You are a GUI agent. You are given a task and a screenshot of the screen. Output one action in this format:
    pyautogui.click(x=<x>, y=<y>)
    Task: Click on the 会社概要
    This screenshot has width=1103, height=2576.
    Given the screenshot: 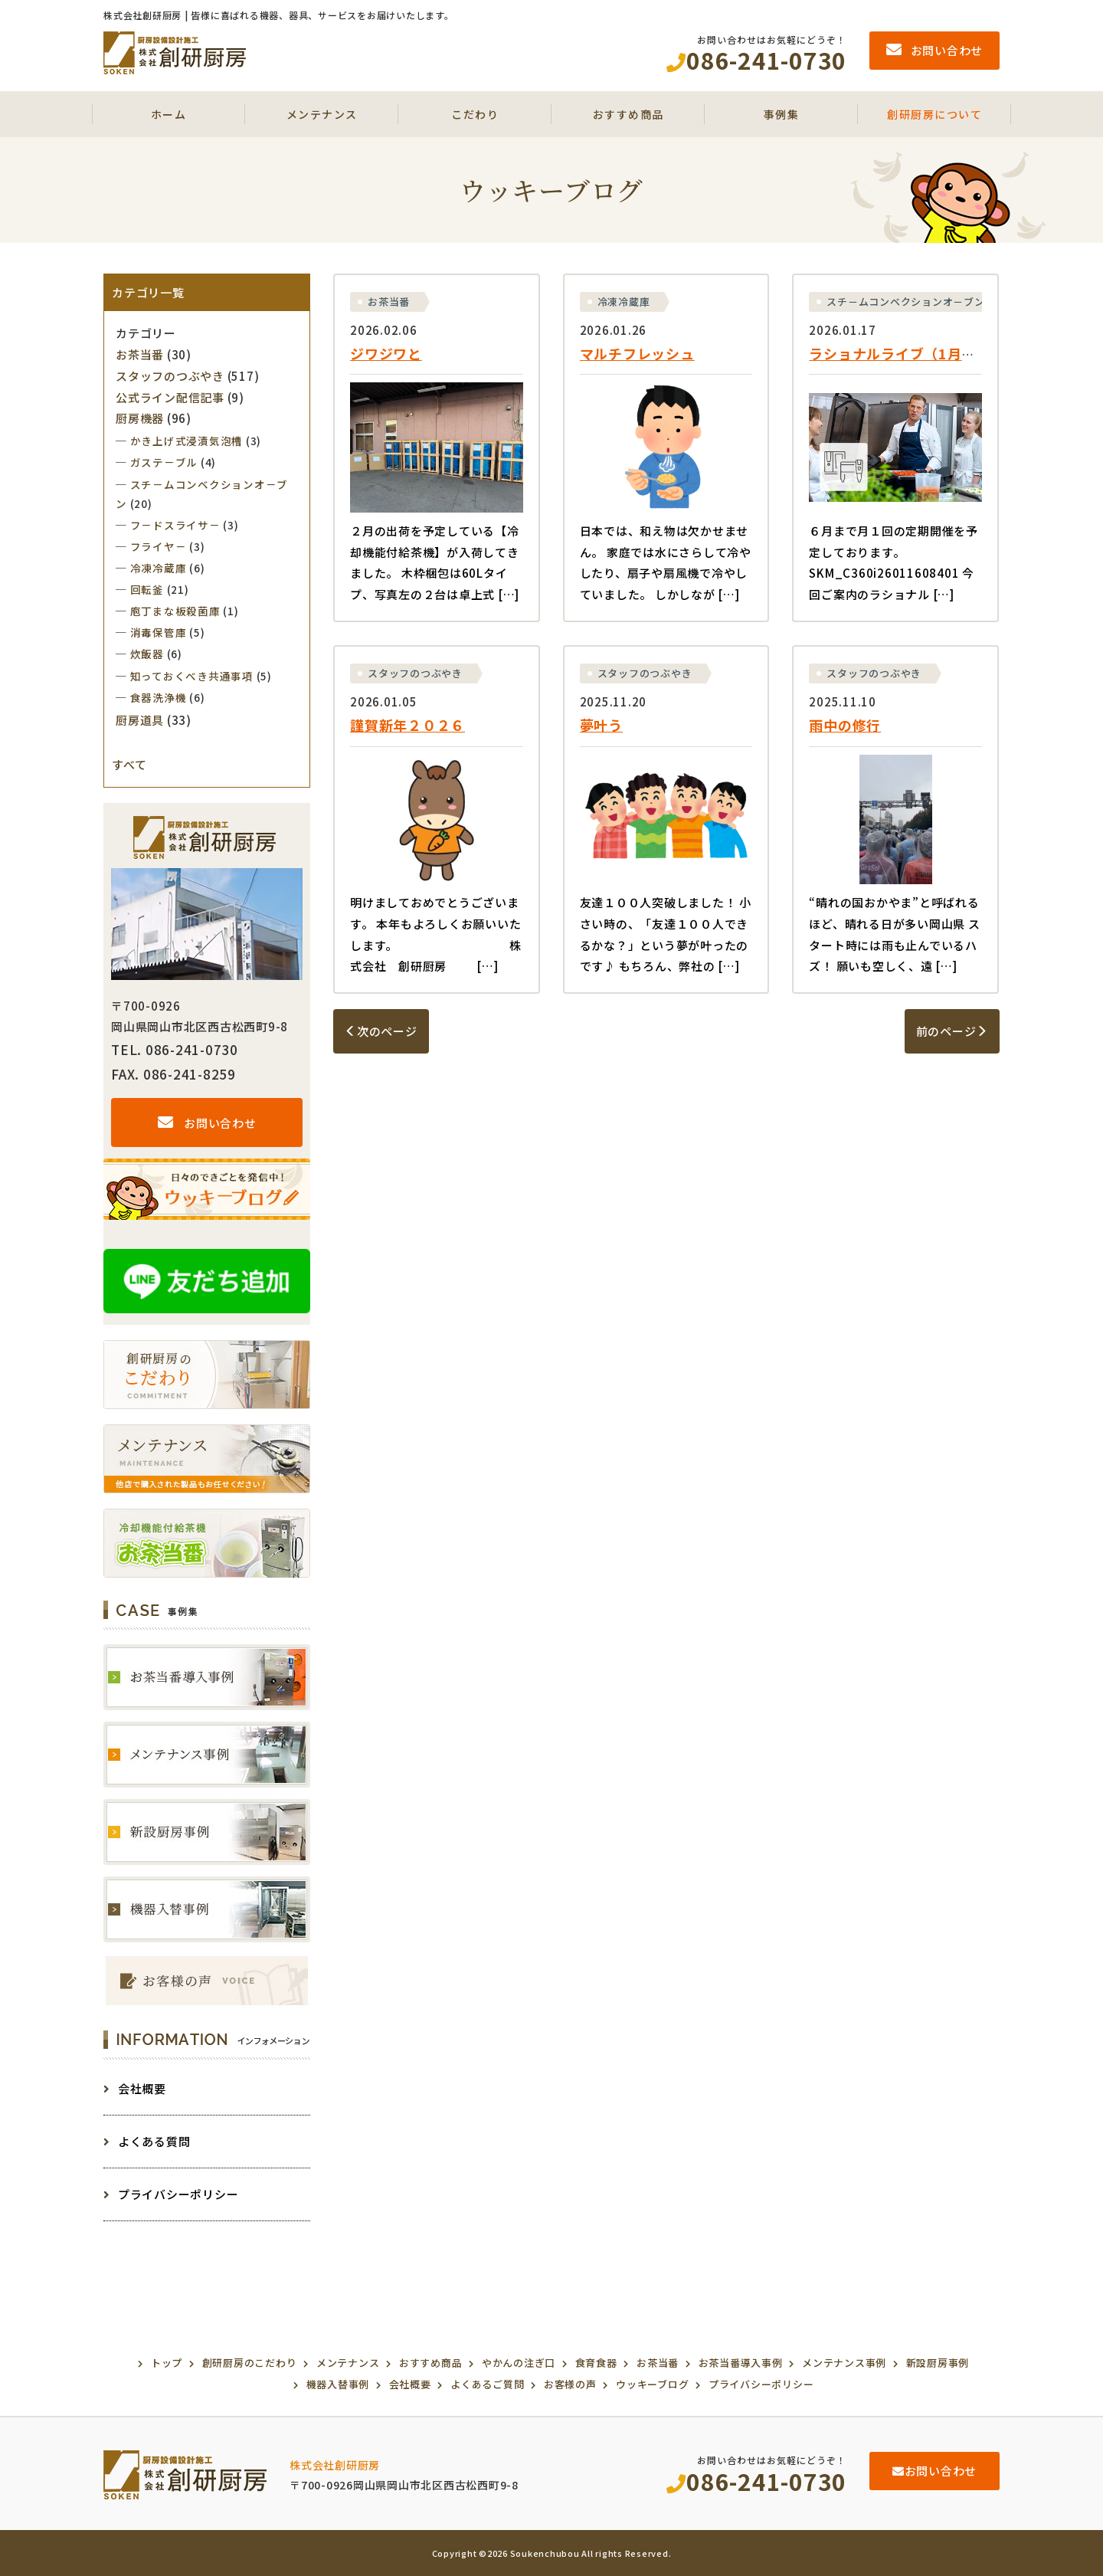 What is the action you would take?
    pyautogui.click(x=134, y=2088)
    